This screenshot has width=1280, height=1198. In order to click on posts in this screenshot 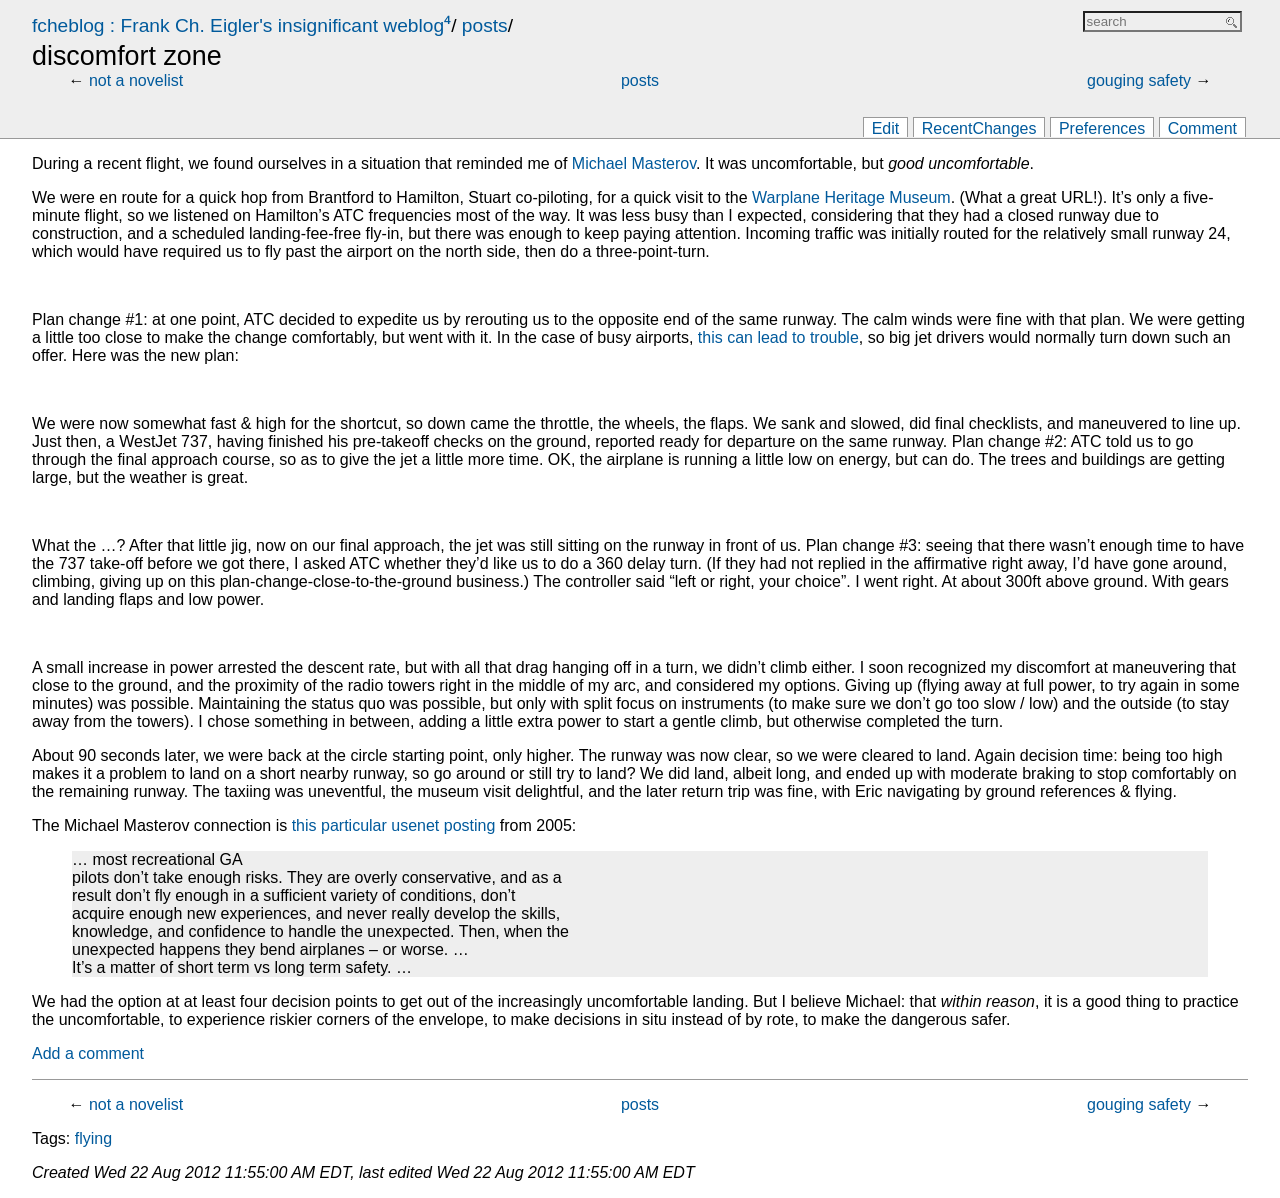, I will do `click(485, 25)`.